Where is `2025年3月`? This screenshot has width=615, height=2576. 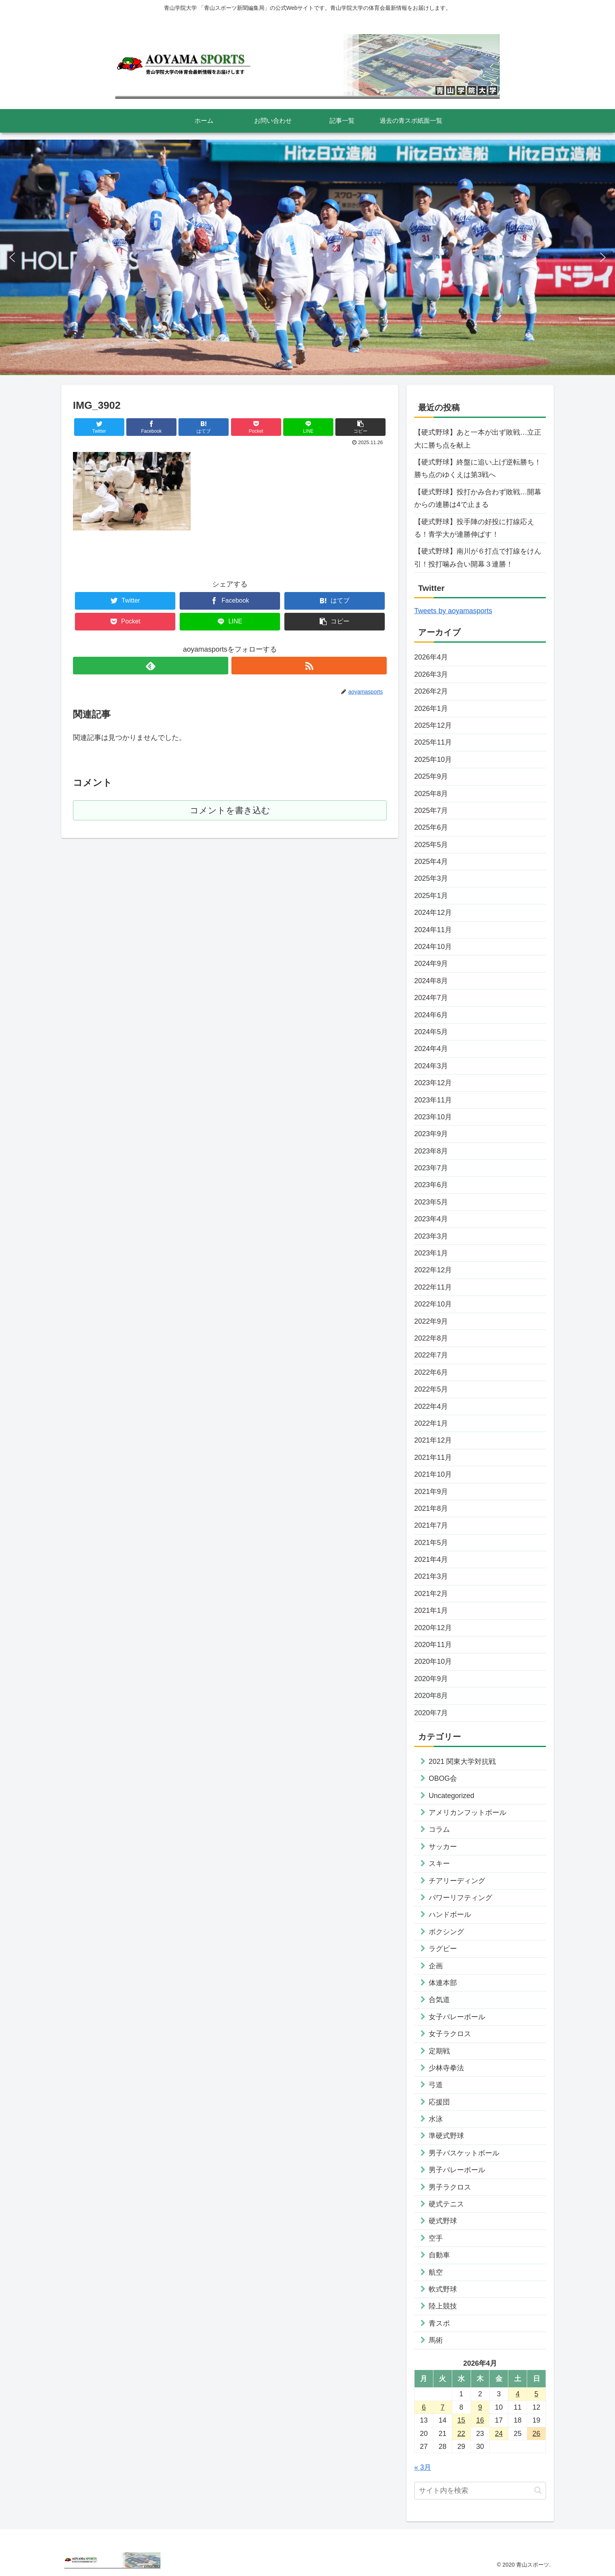
2025年3月 is located at coordinates (431, 878).